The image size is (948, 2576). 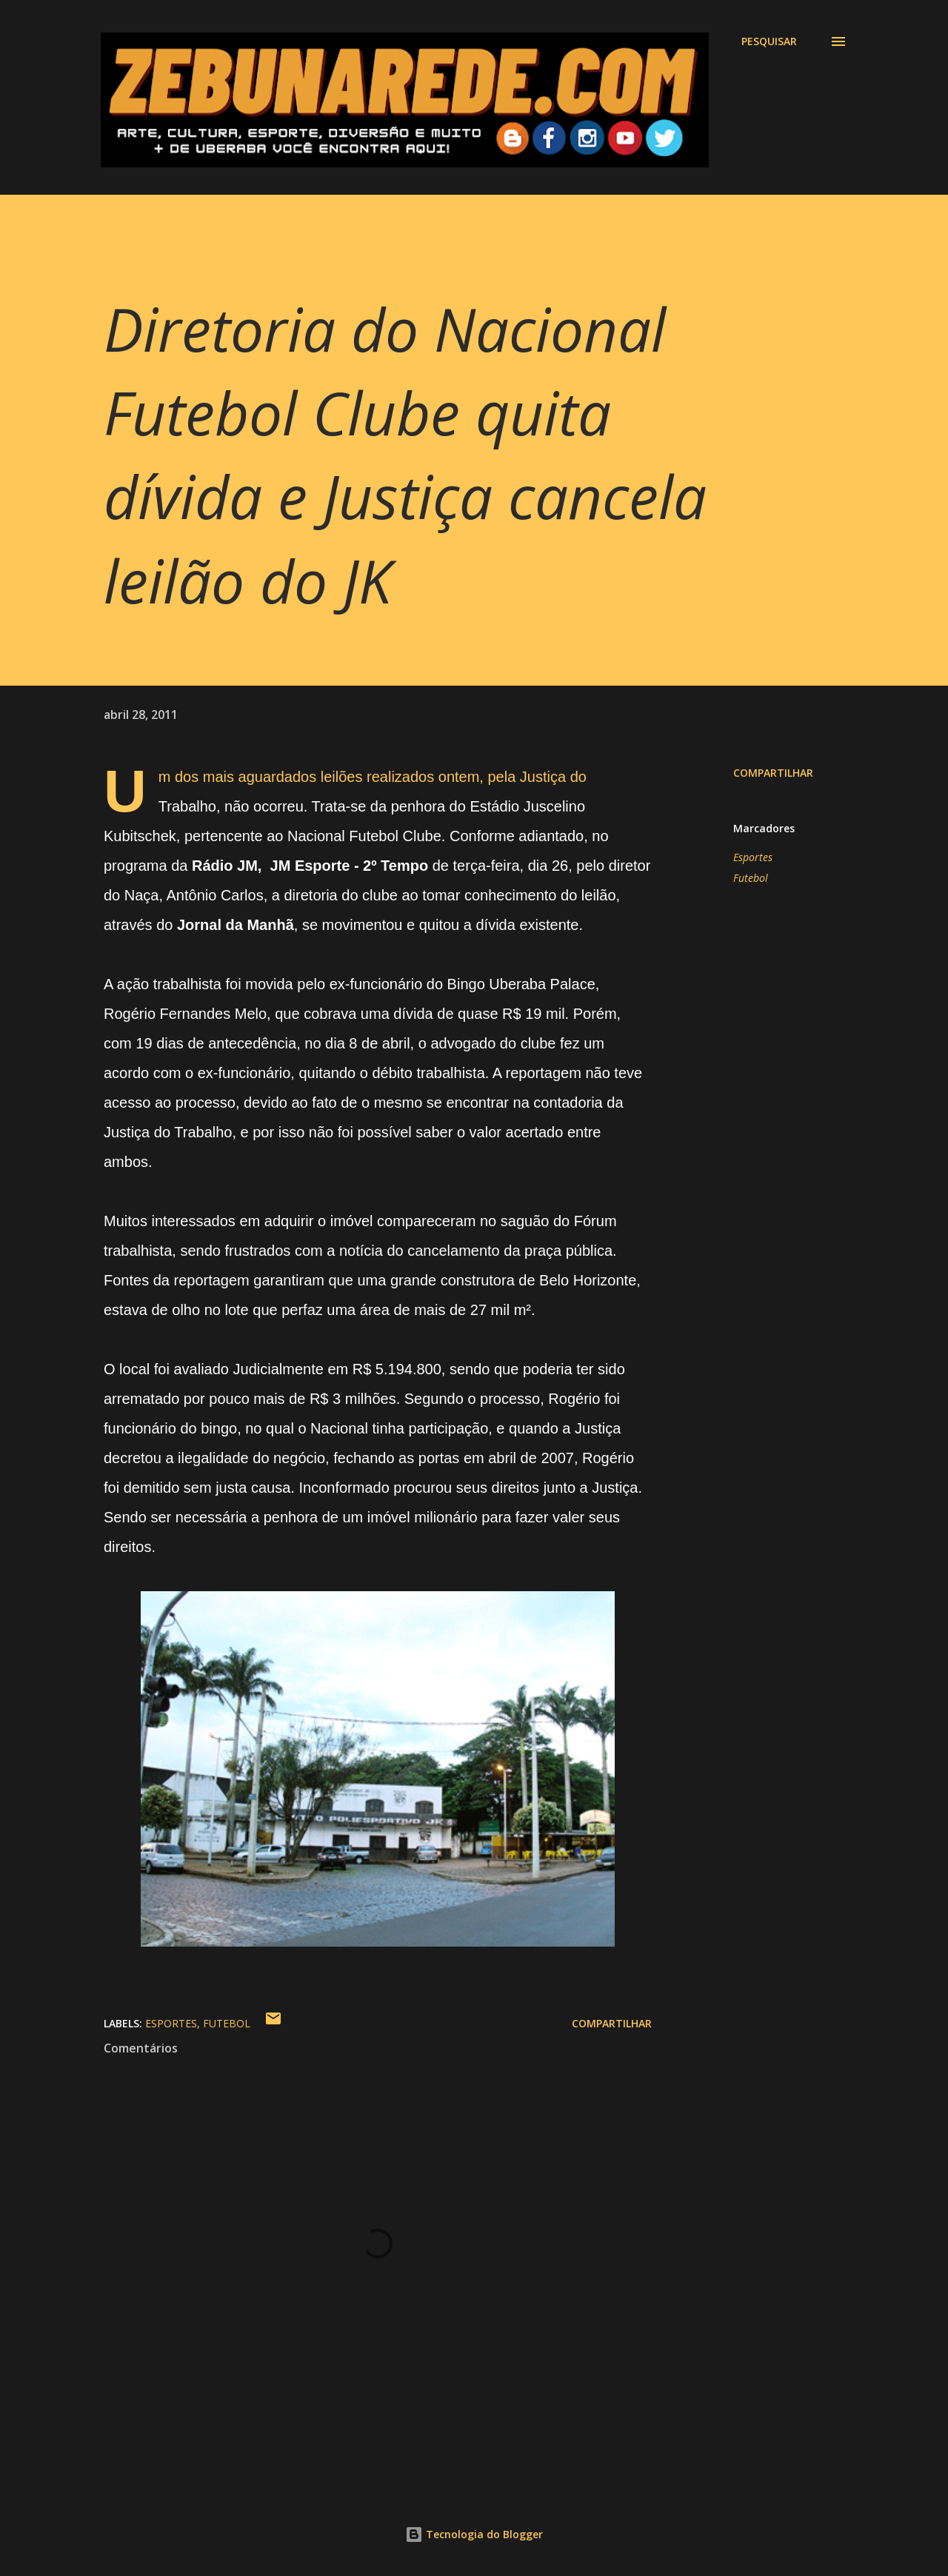 I want to click on Futebol, so click(x=750, y=878).